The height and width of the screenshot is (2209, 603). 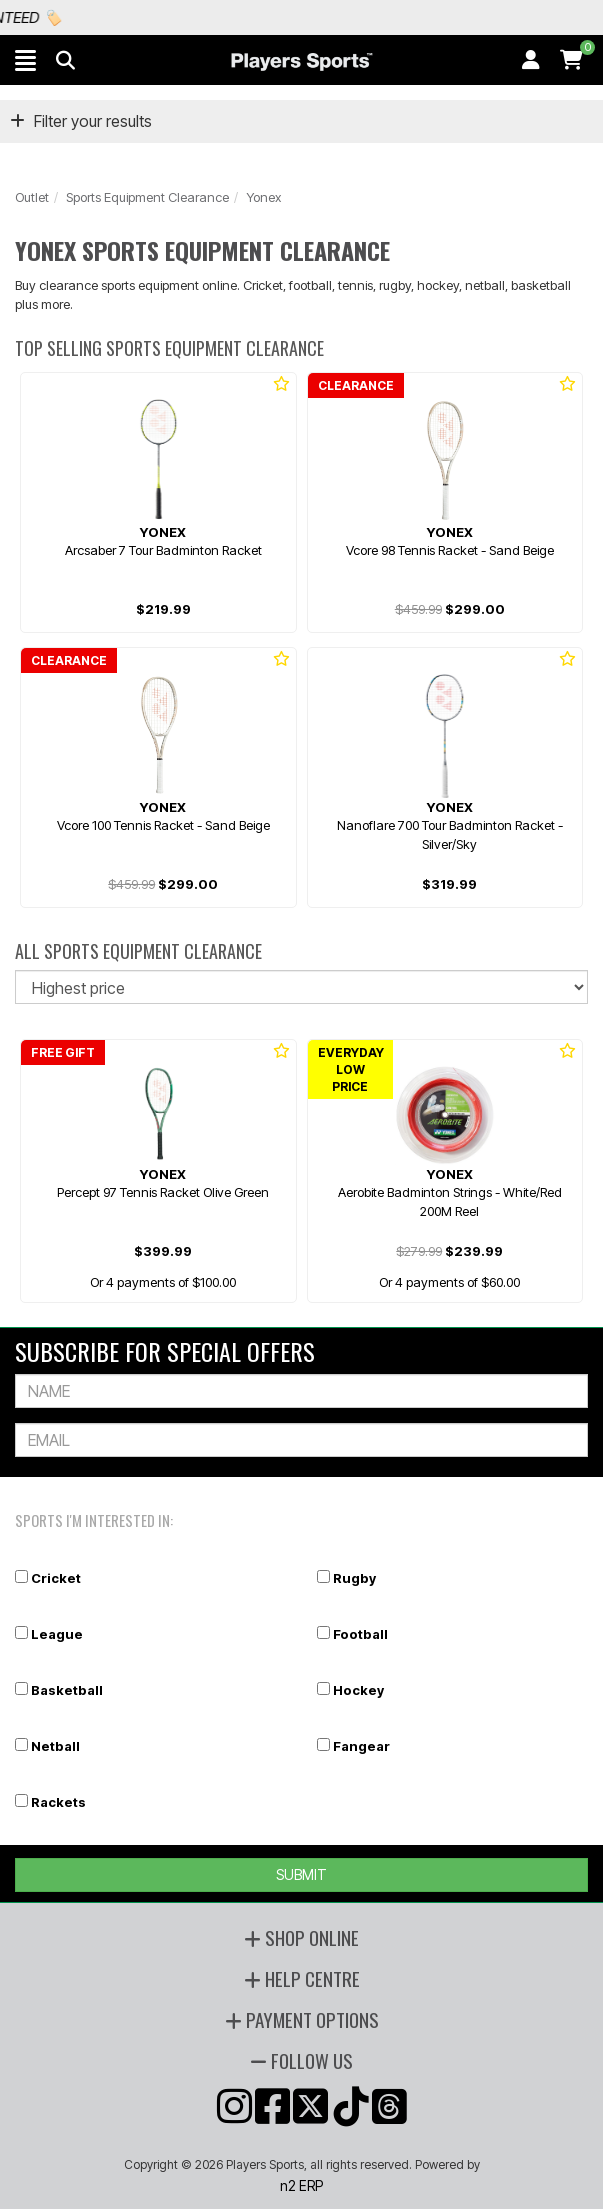 I want to click on Rackets, so click(x=58, y=1802).